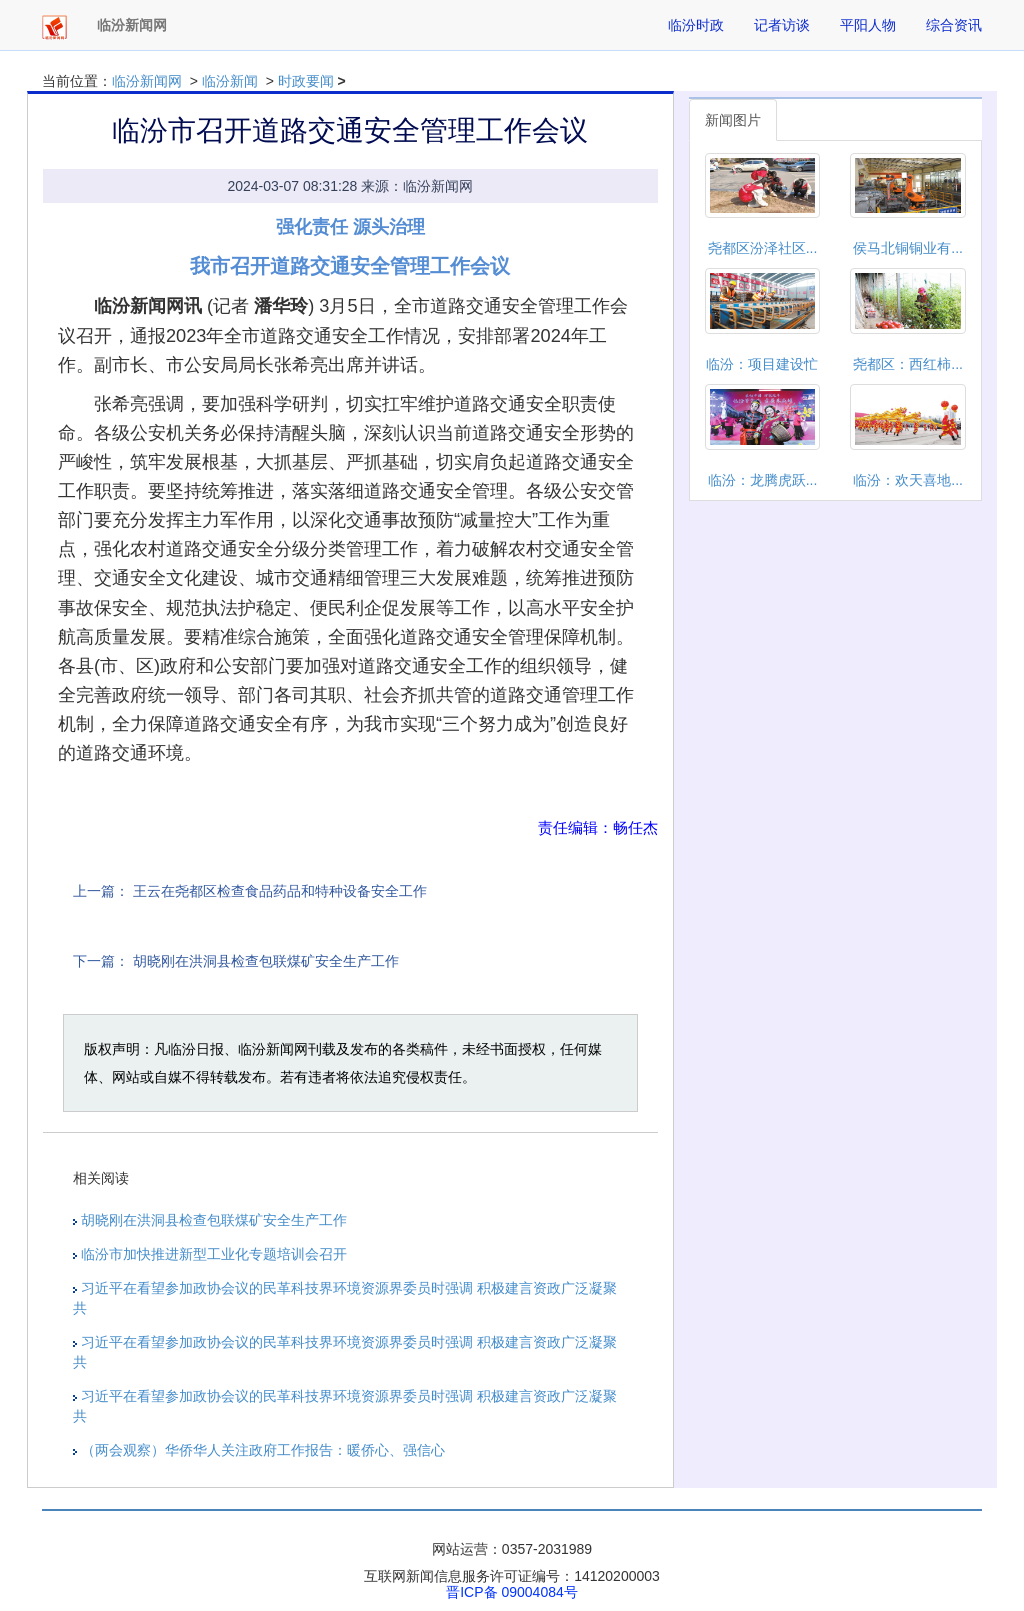 The image size is (1024, 1611). I want to click on 临汾：项目建设忙, so click(762, 364).